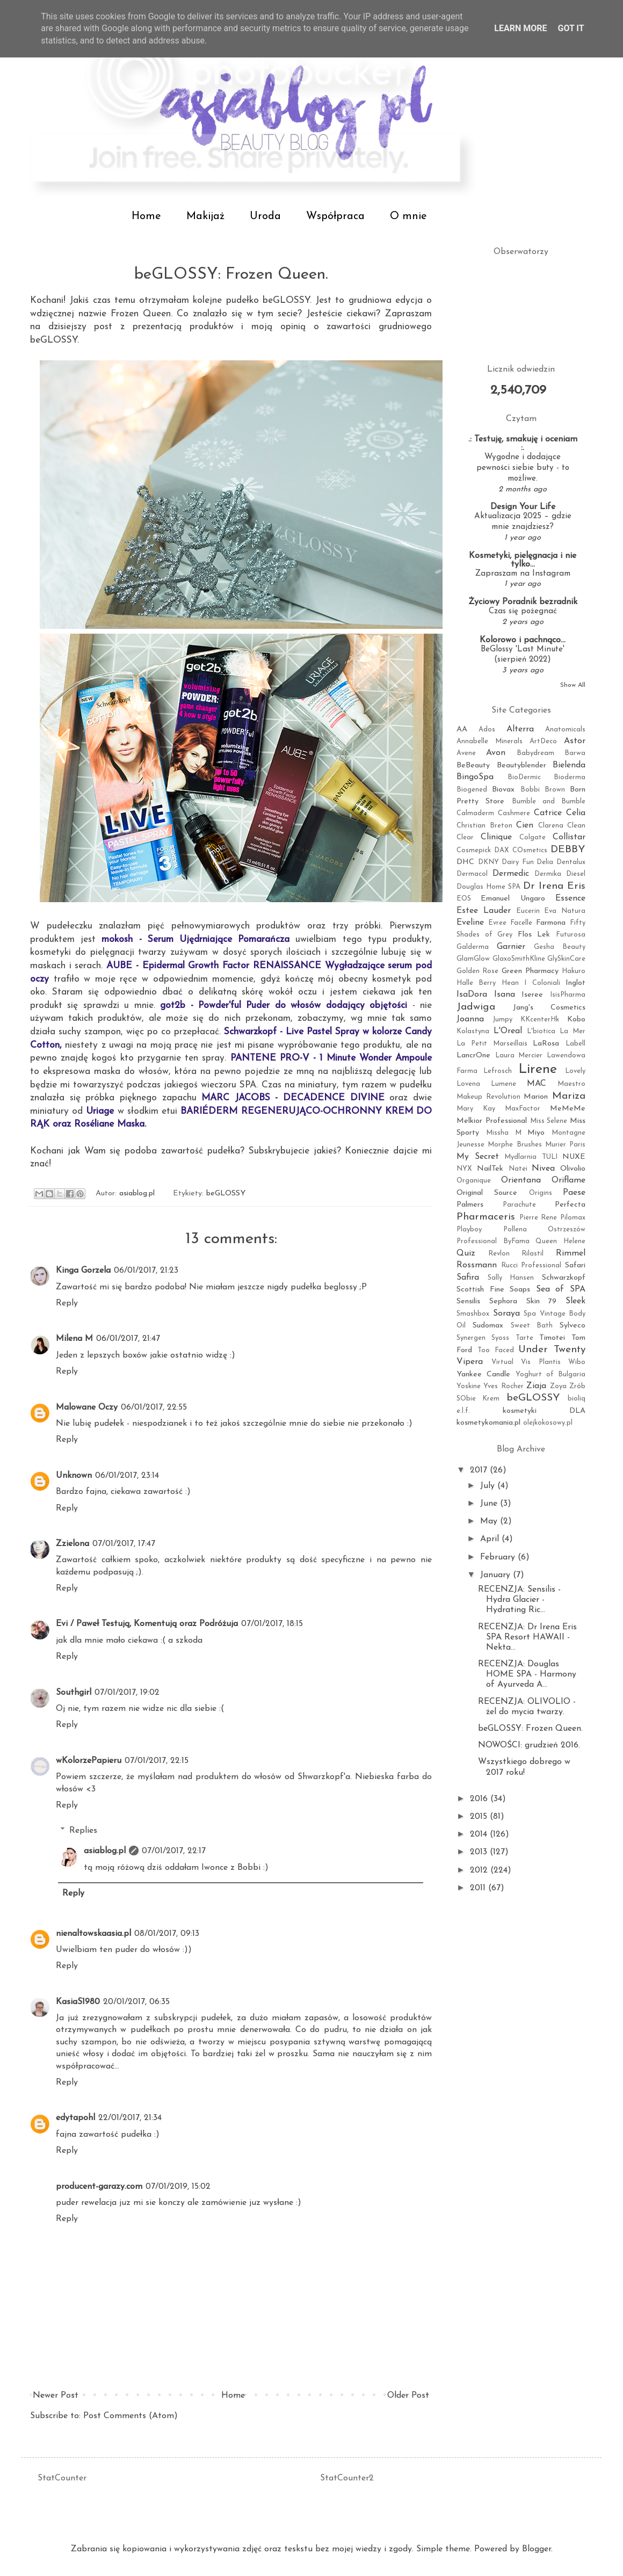  I want to click on Newer Post, so click(55, 2395).